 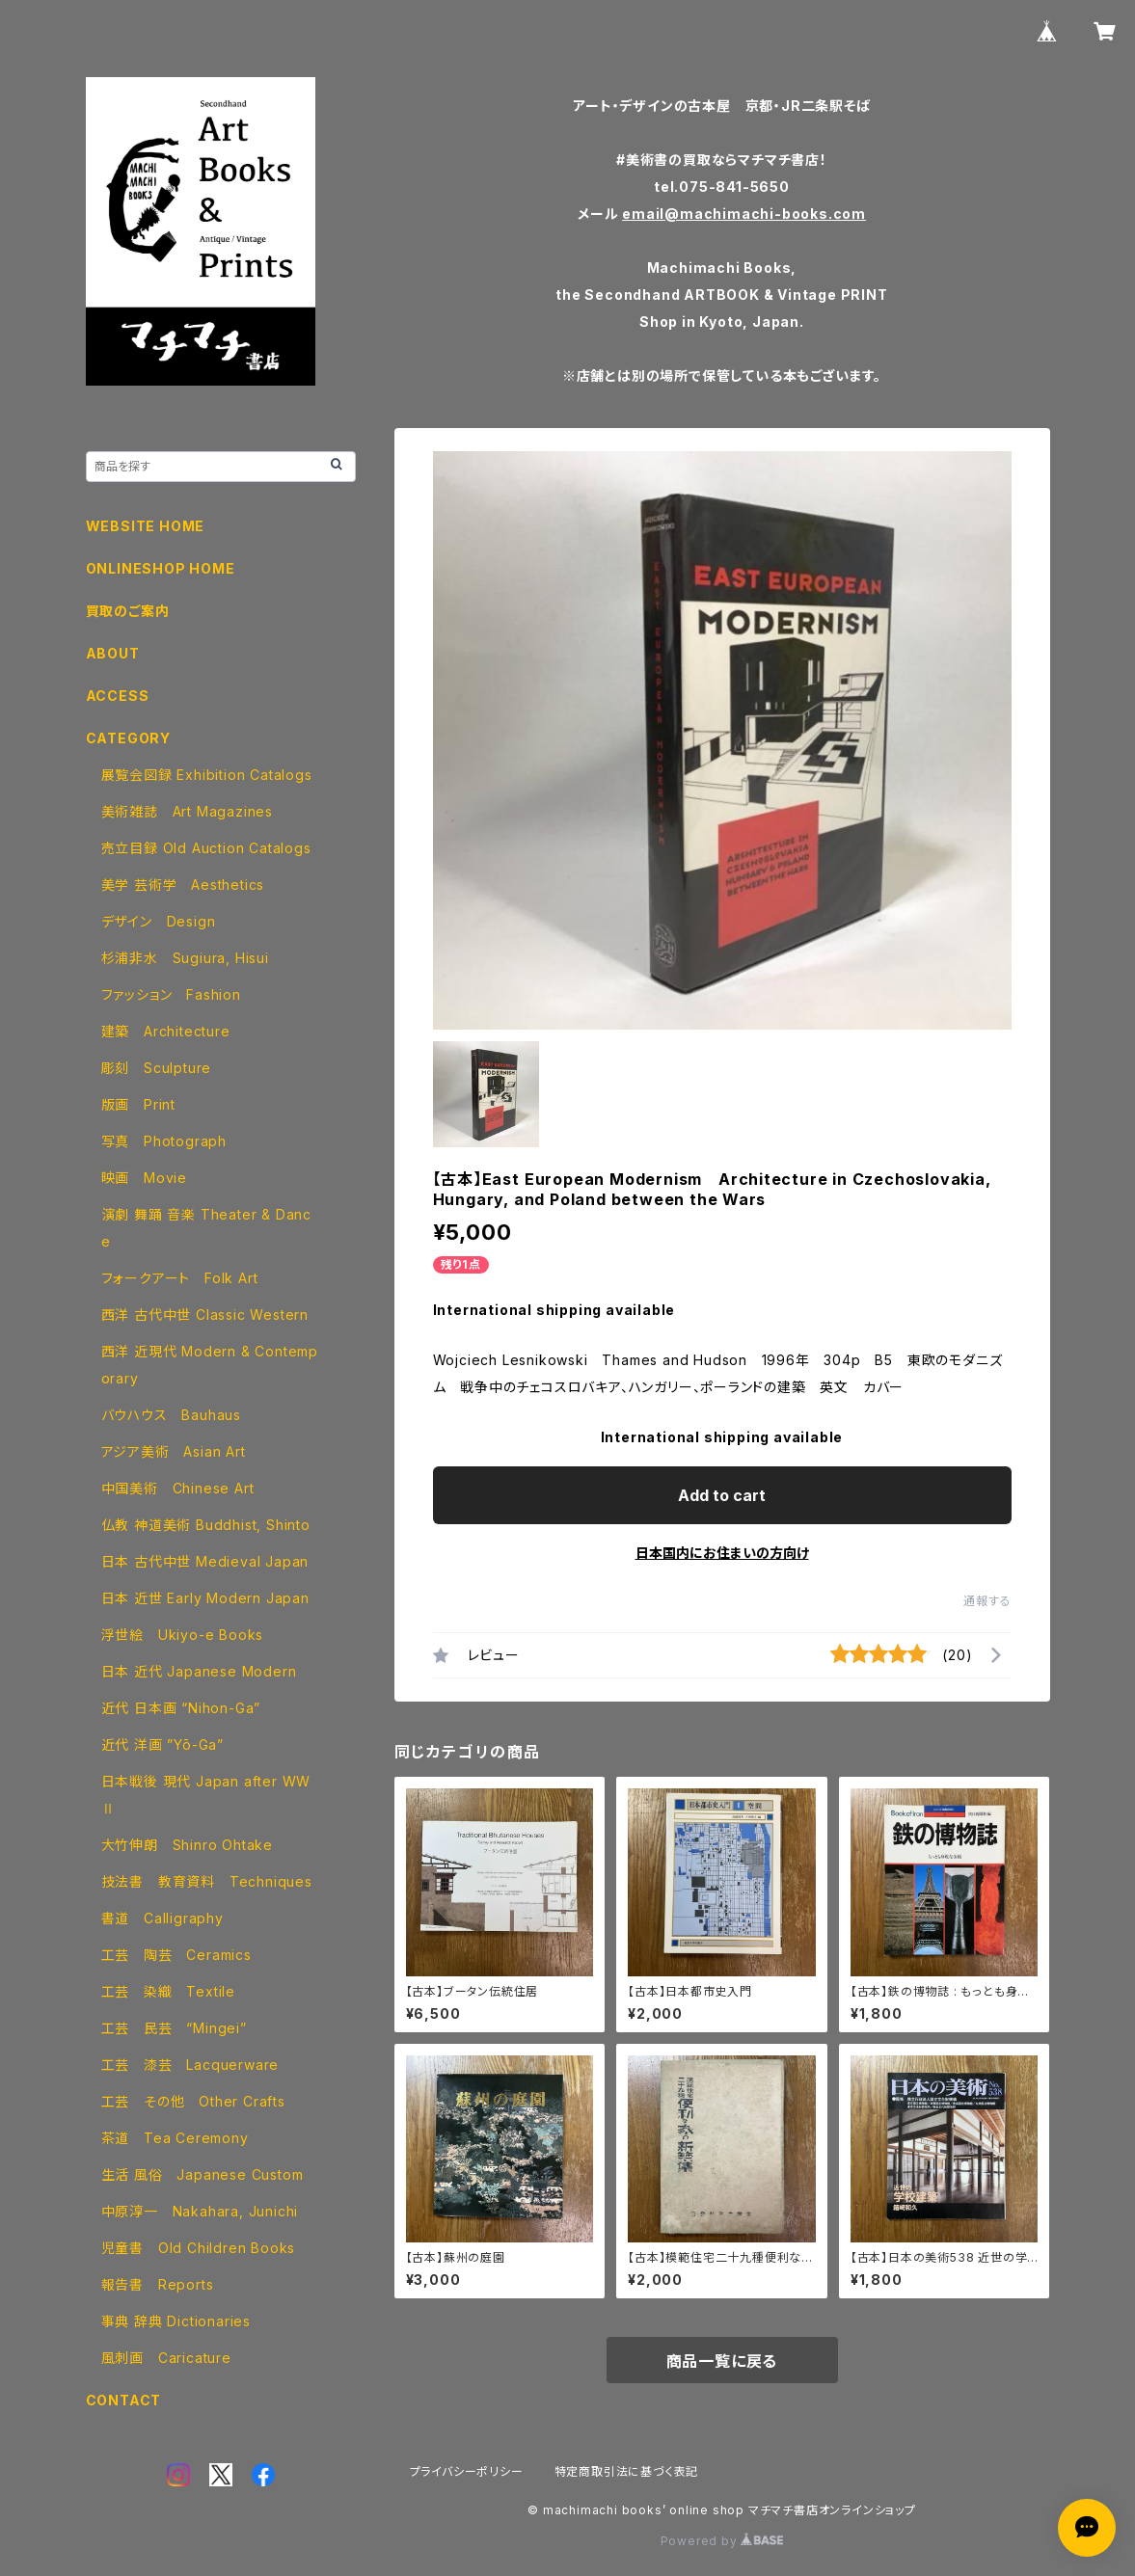 I want to click on 版画 Print, so click(x=138, y=1104).